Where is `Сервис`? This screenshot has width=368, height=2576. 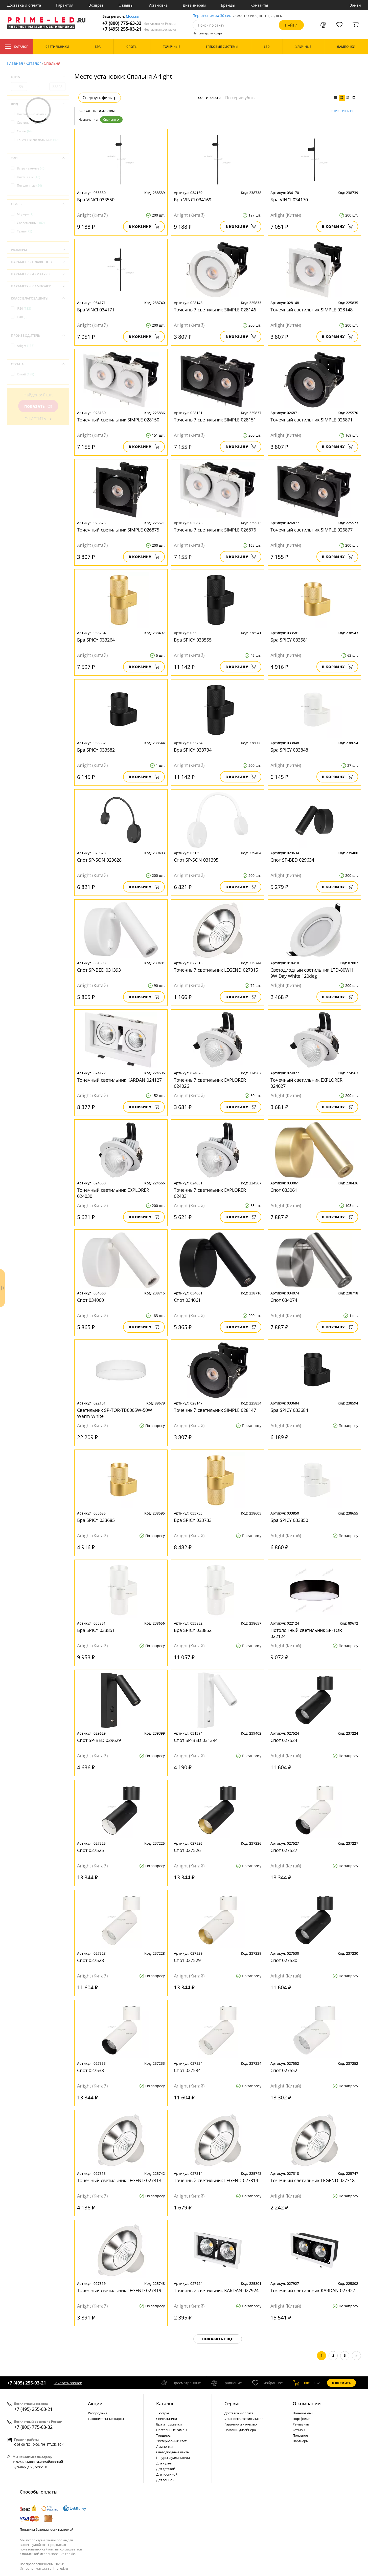 Сервис is located at coordinates (232, 2403).